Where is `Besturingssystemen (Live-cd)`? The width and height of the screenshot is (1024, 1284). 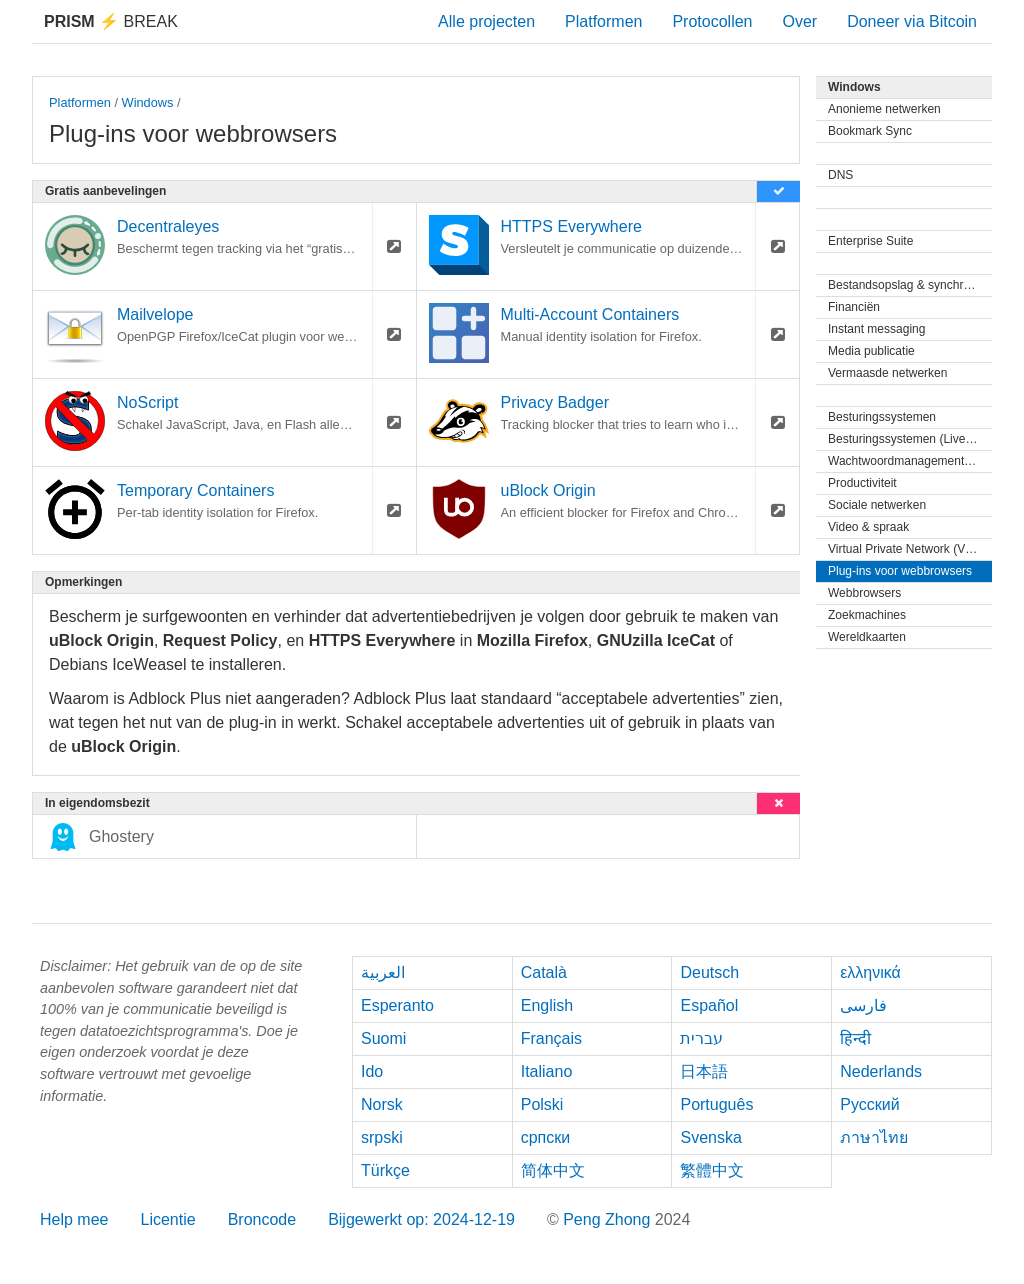
Besturingssystemen (Live-cd) is located at coordinates (907, 439).